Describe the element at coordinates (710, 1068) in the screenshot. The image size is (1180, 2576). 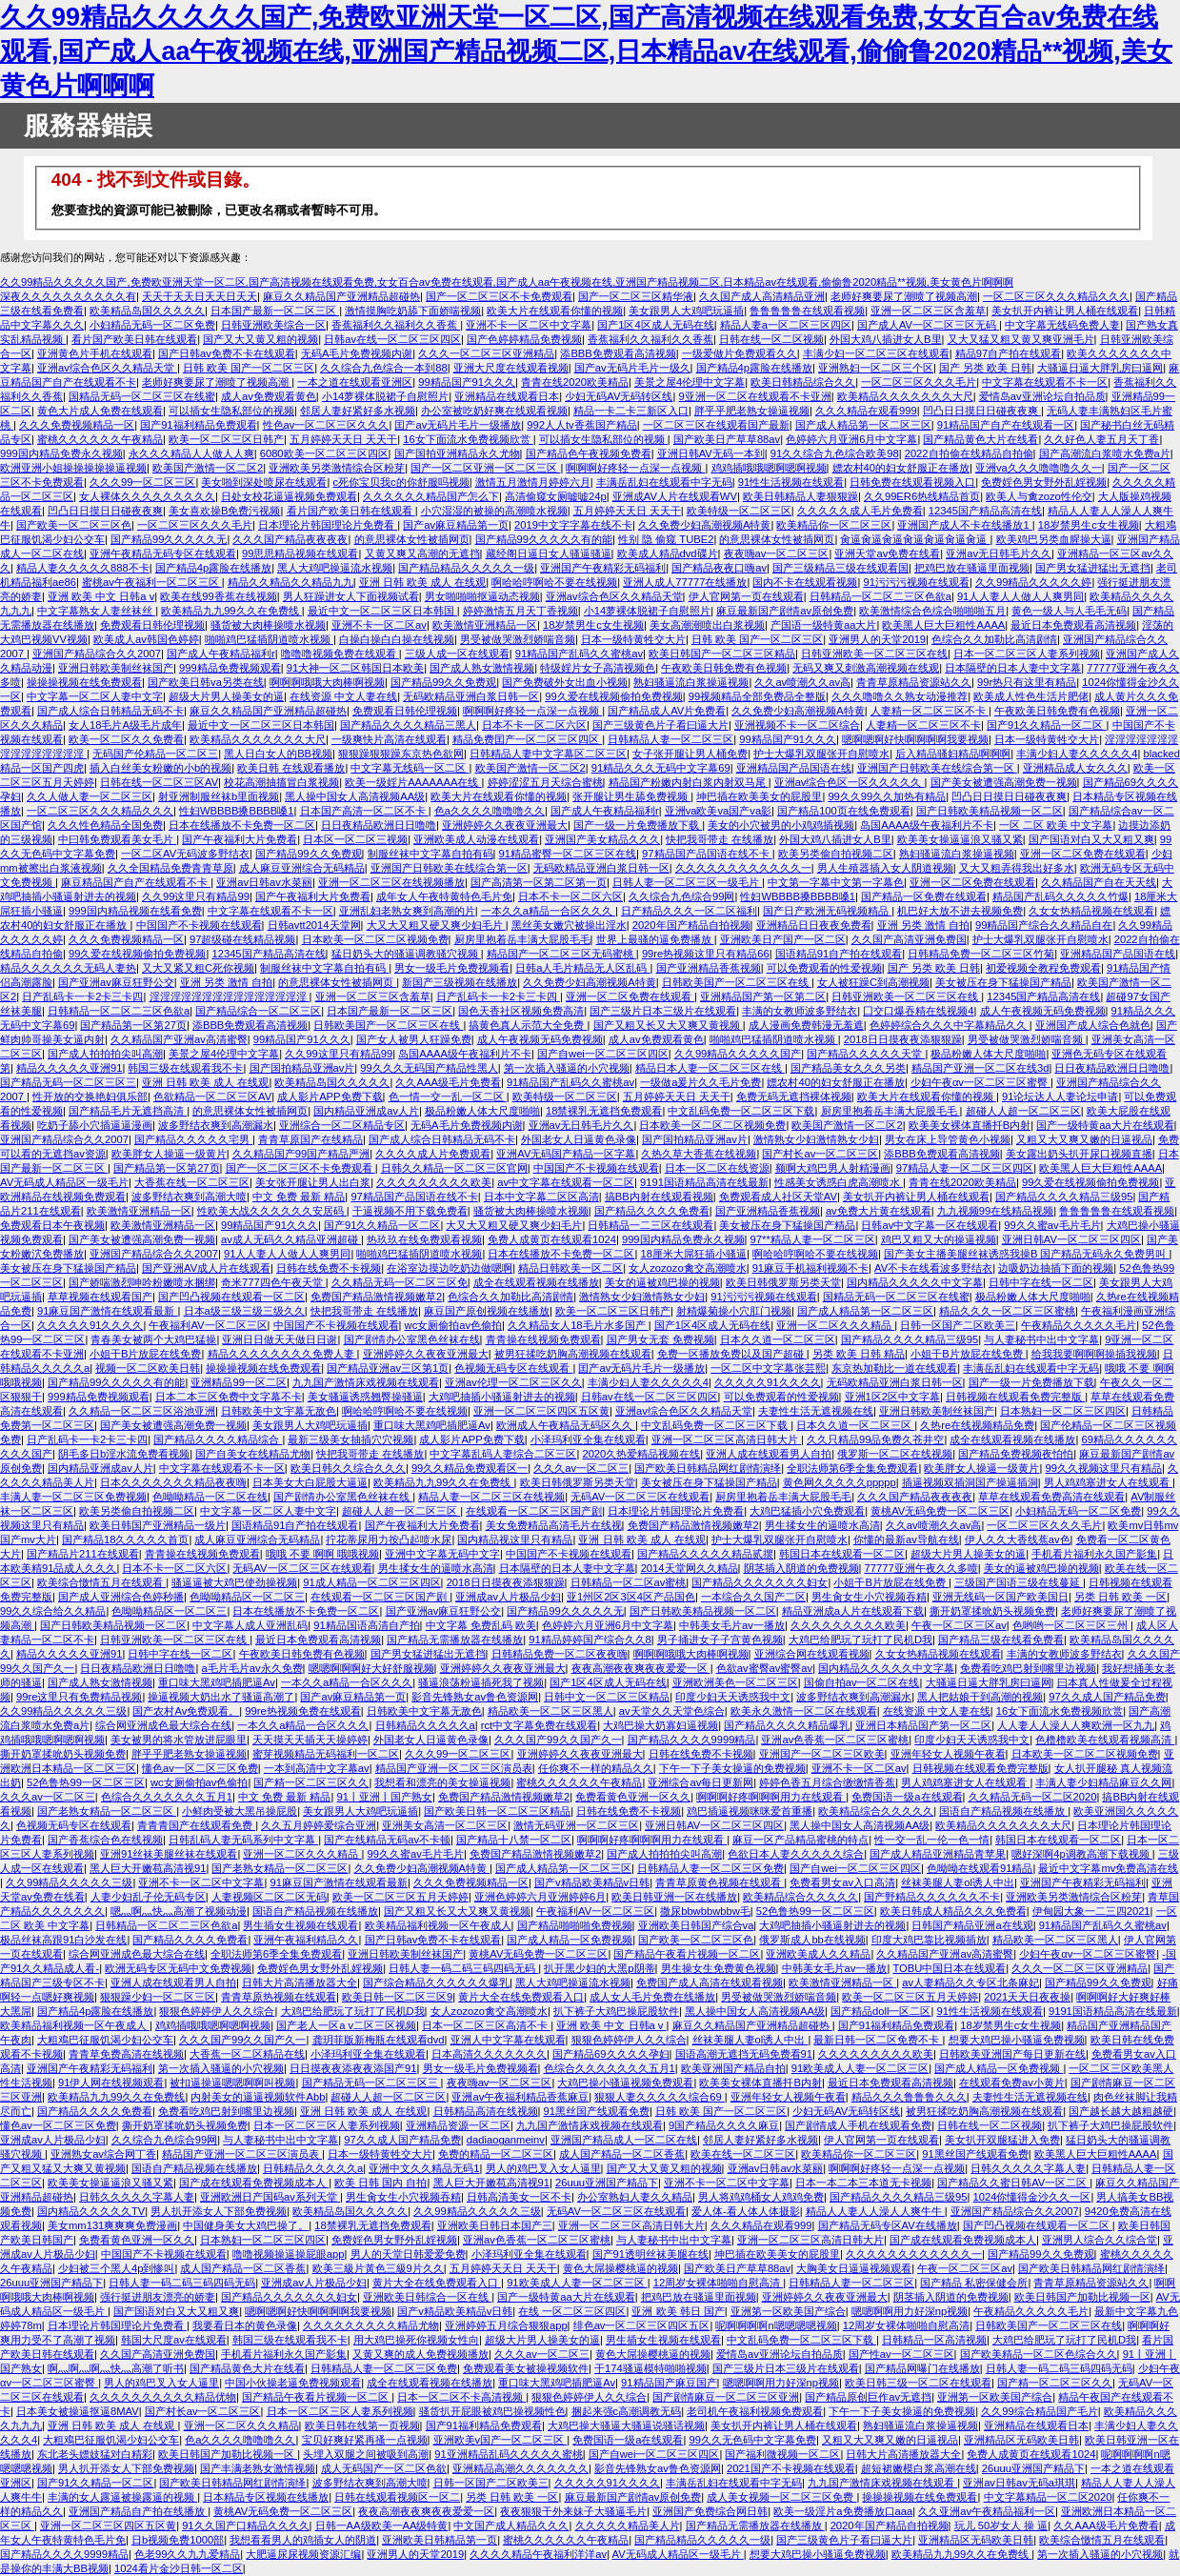
I see `精品日本人妻一区二区三区在线` at that location.